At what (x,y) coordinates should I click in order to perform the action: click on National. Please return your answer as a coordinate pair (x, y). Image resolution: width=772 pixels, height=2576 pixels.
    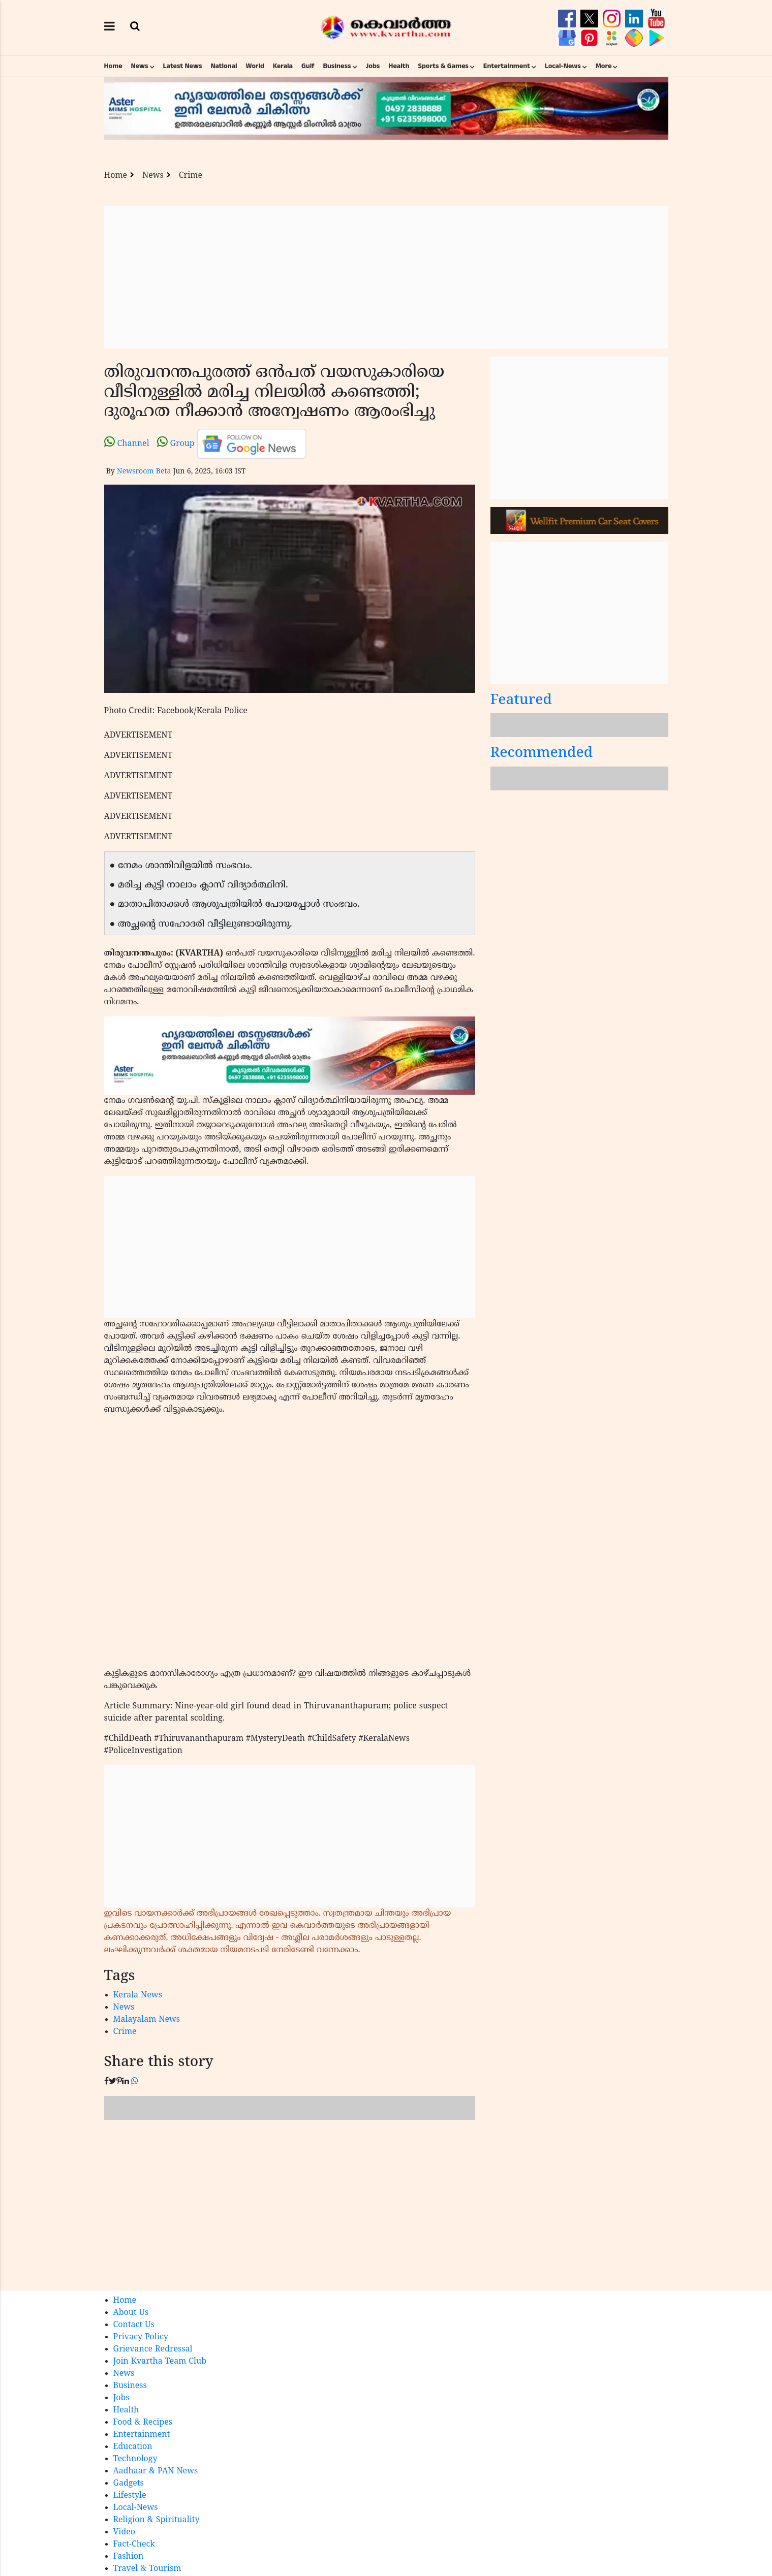
    Looking at the image, I should click on (223, 66).